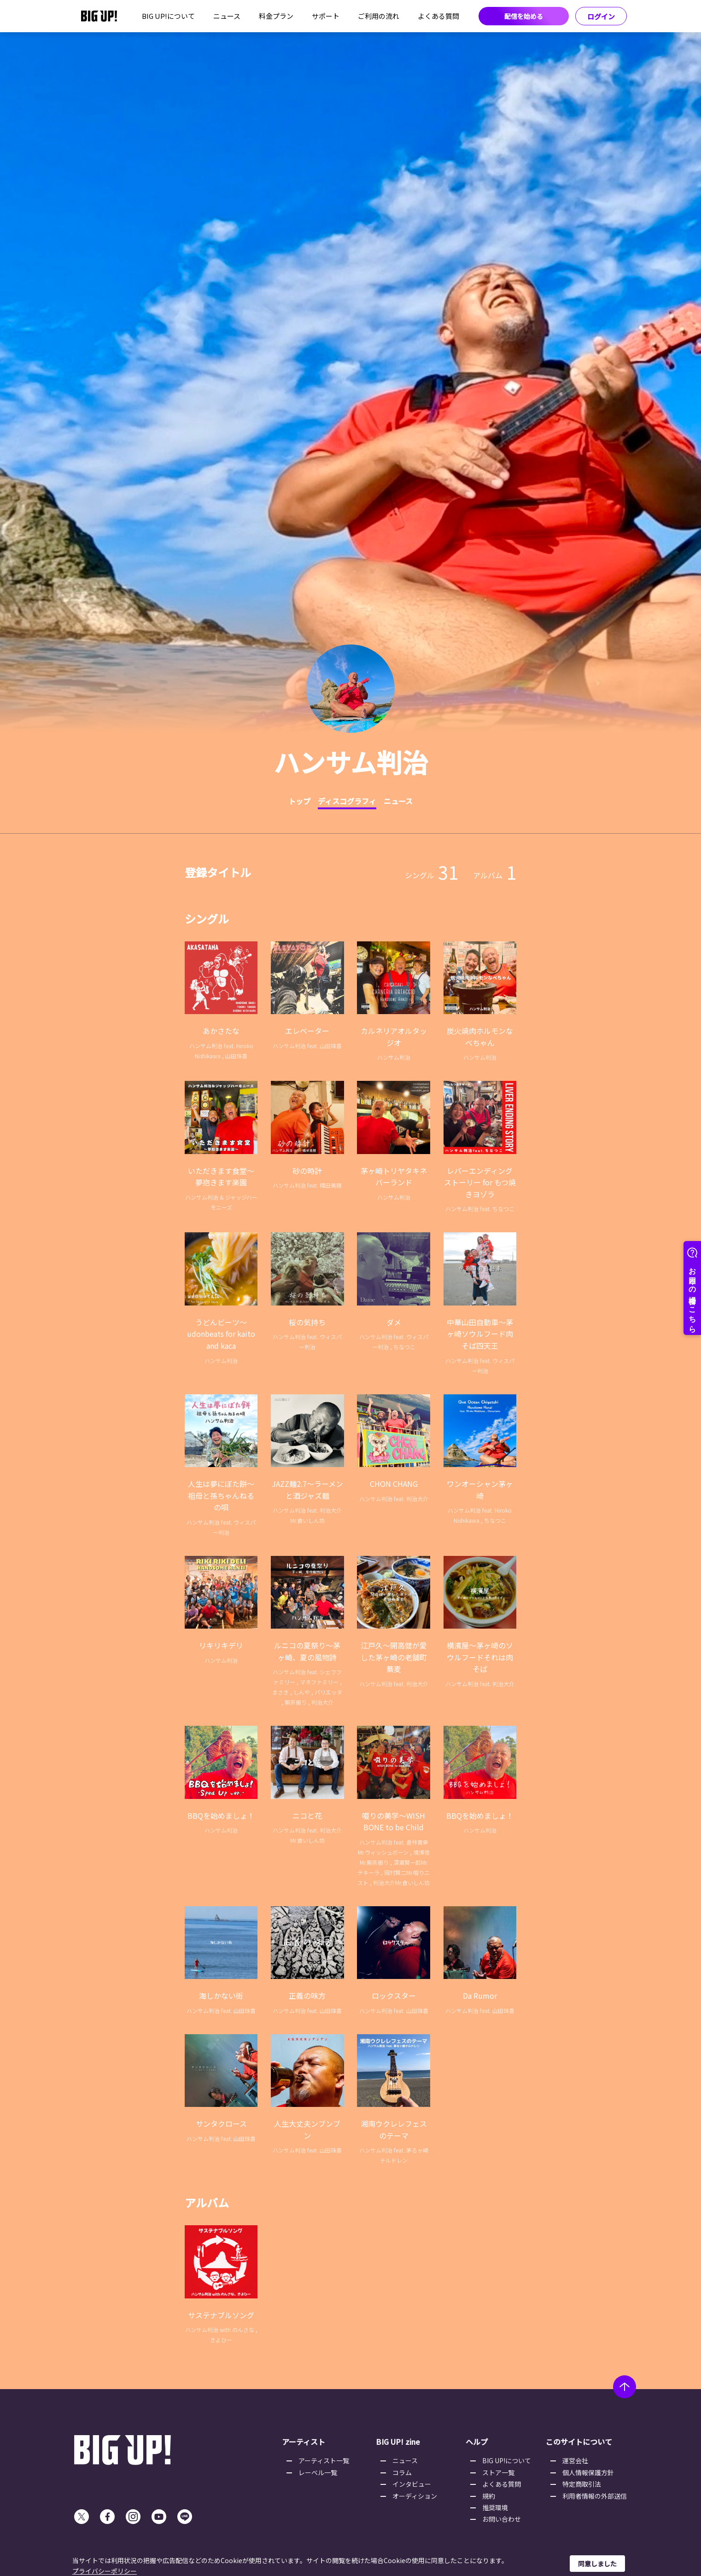 This screenshot has height=2576, width=701. What do you see at coordinates (317, 2472) in the screenshot?
I see `レーベル一覧` at bounding box center [317, 2472].